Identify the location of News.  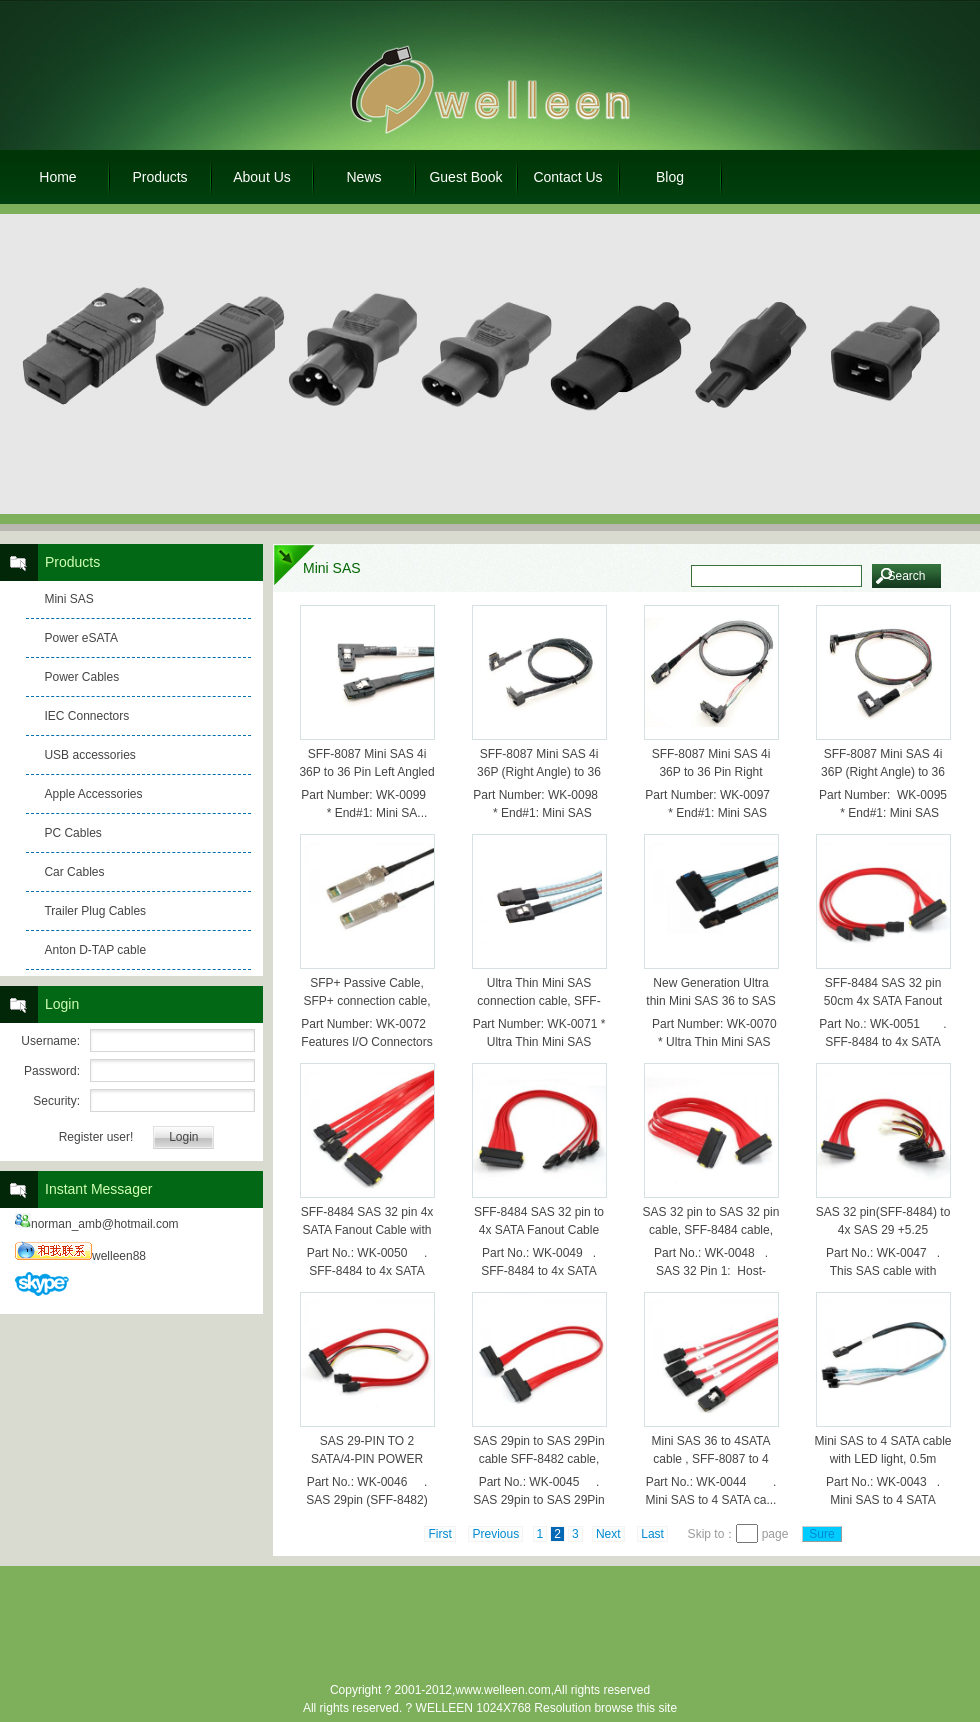
(363, 177).